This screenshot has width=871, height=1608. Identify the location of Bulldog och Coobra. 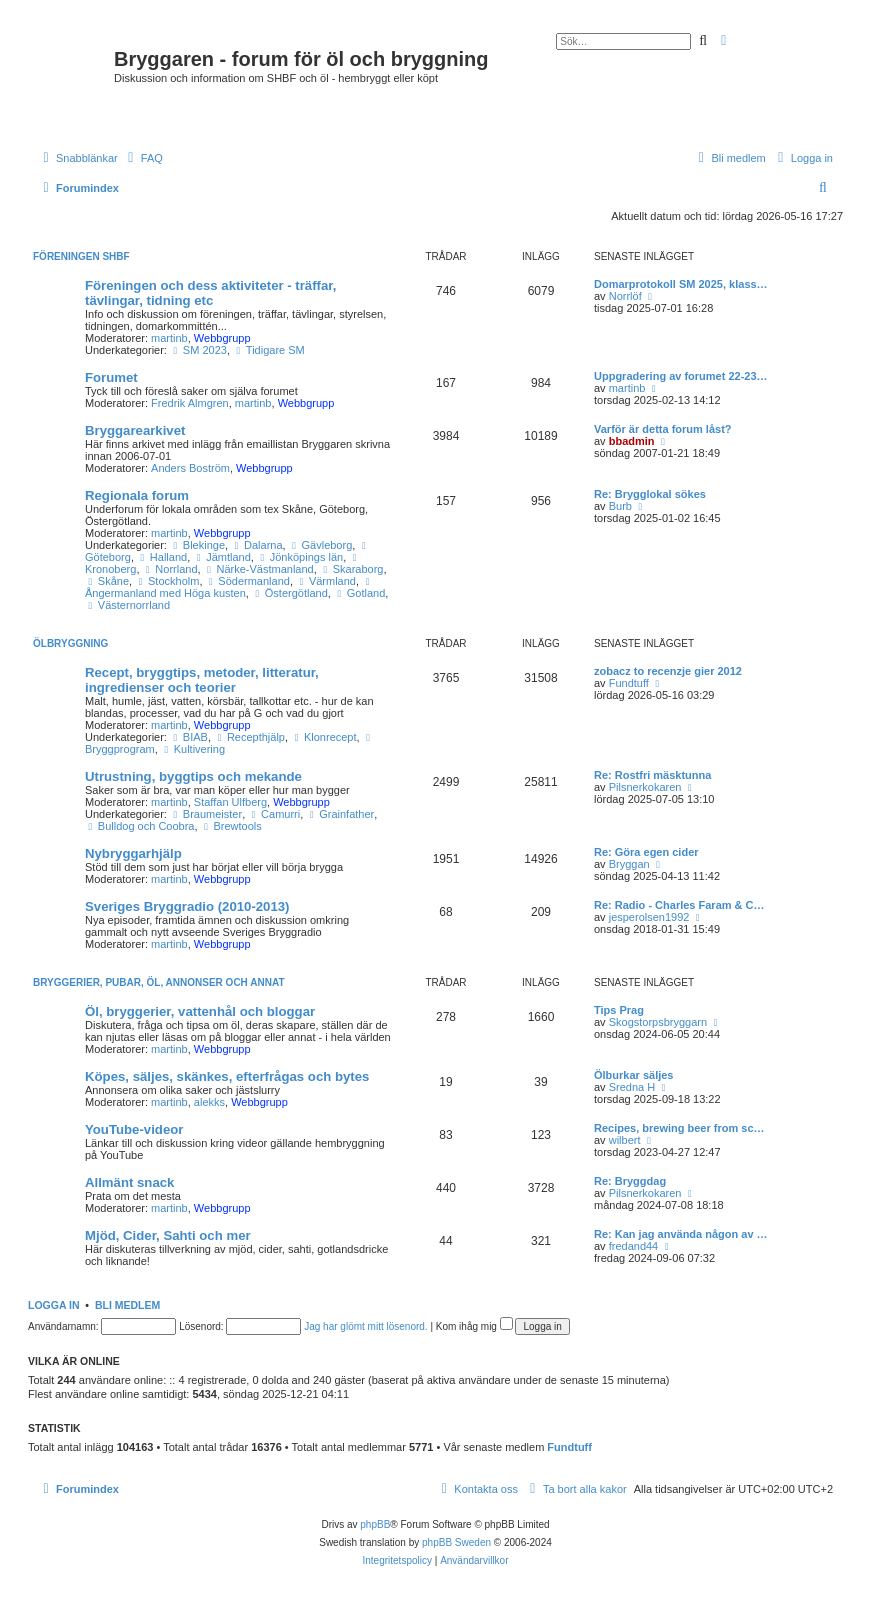
(139, 826).